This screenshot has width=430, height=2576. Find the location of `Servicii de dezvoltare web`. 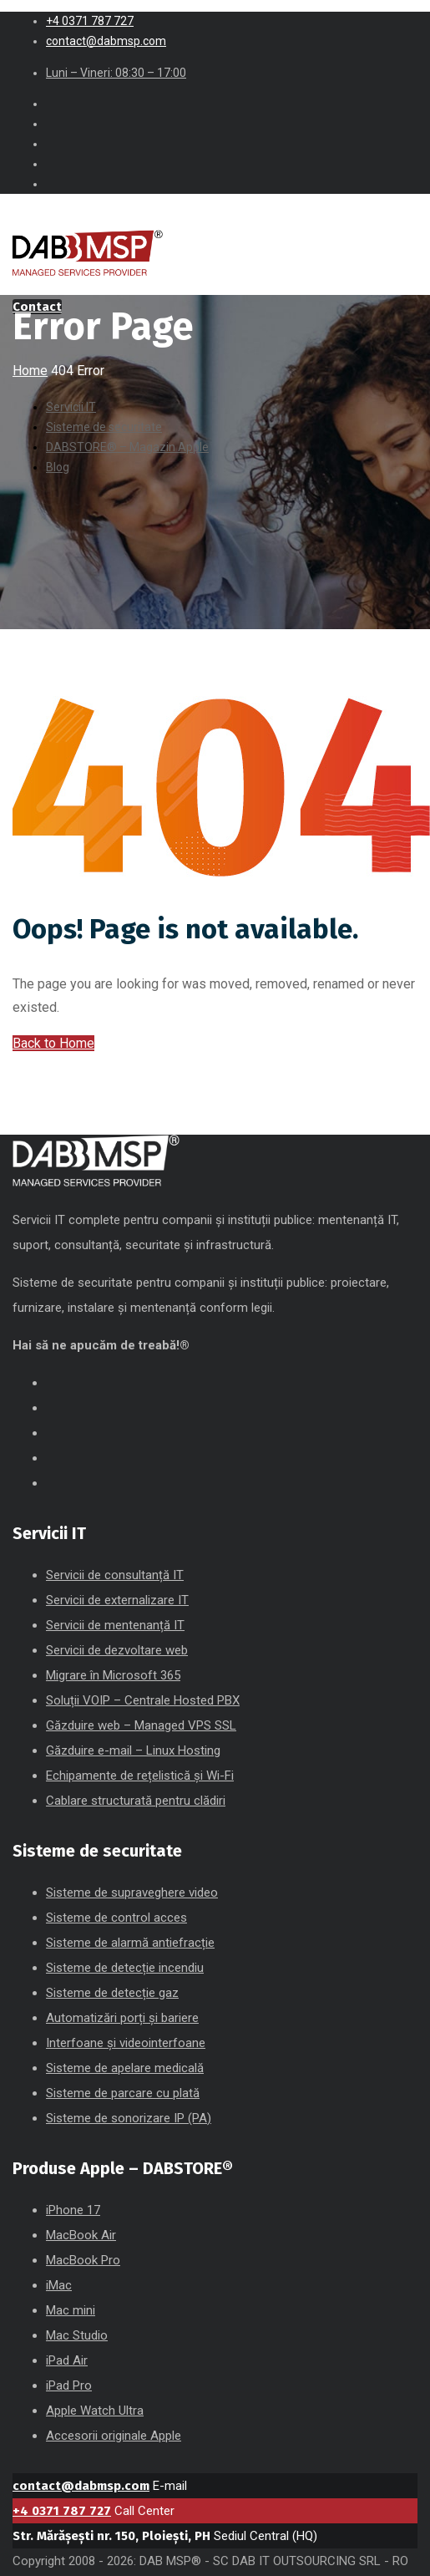

Servicii de dezvoltare web is located at coordinates (117, 1650).